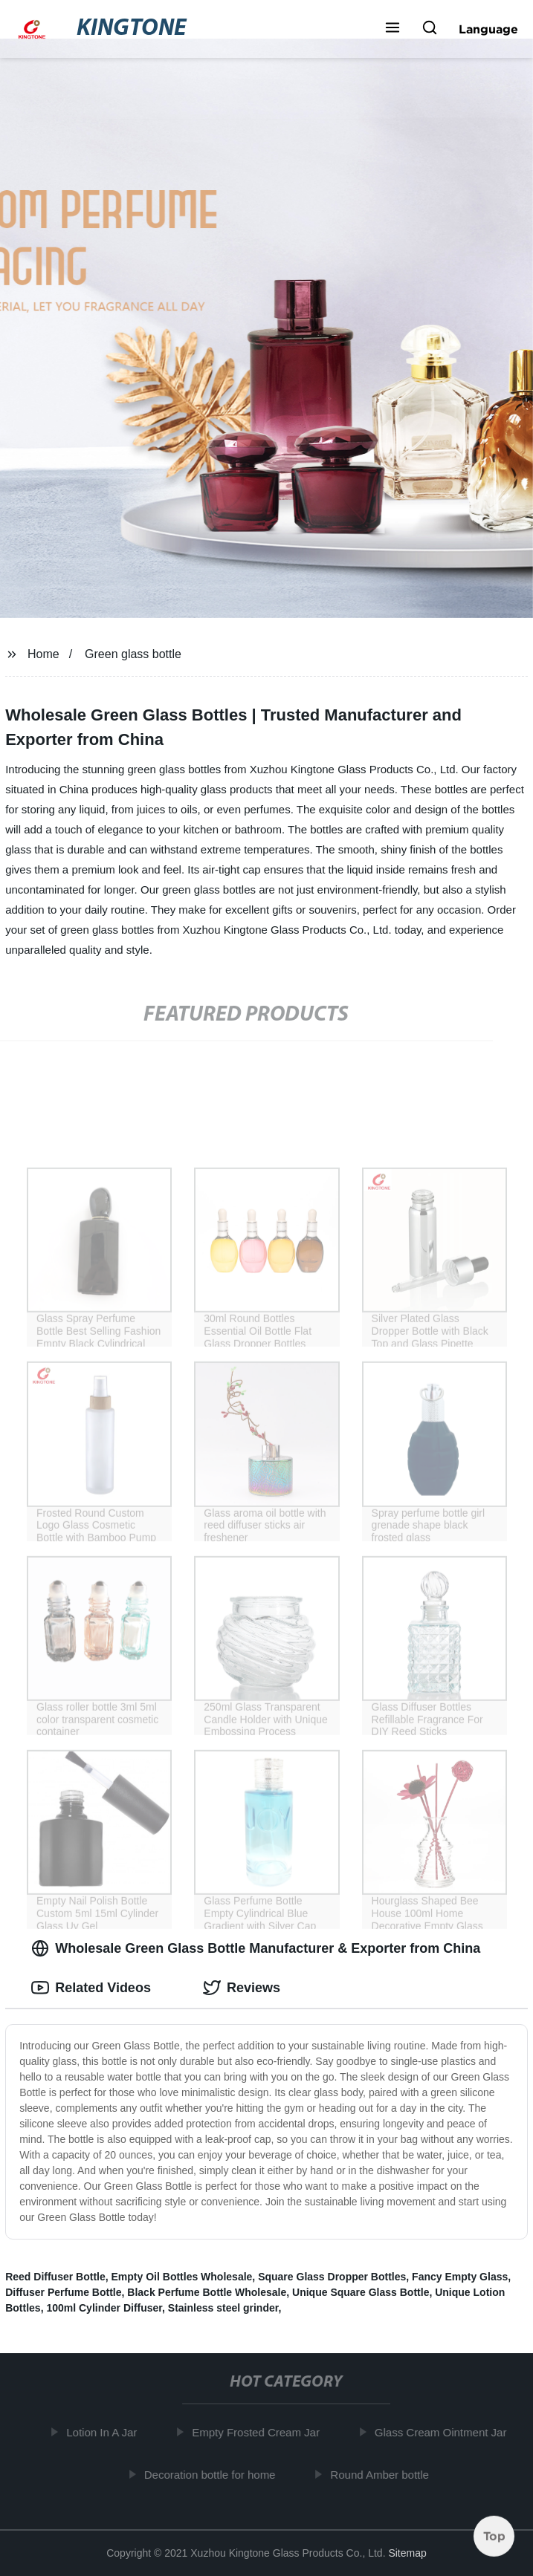  I want to click on Reviews [tab], so click(241, 1988).